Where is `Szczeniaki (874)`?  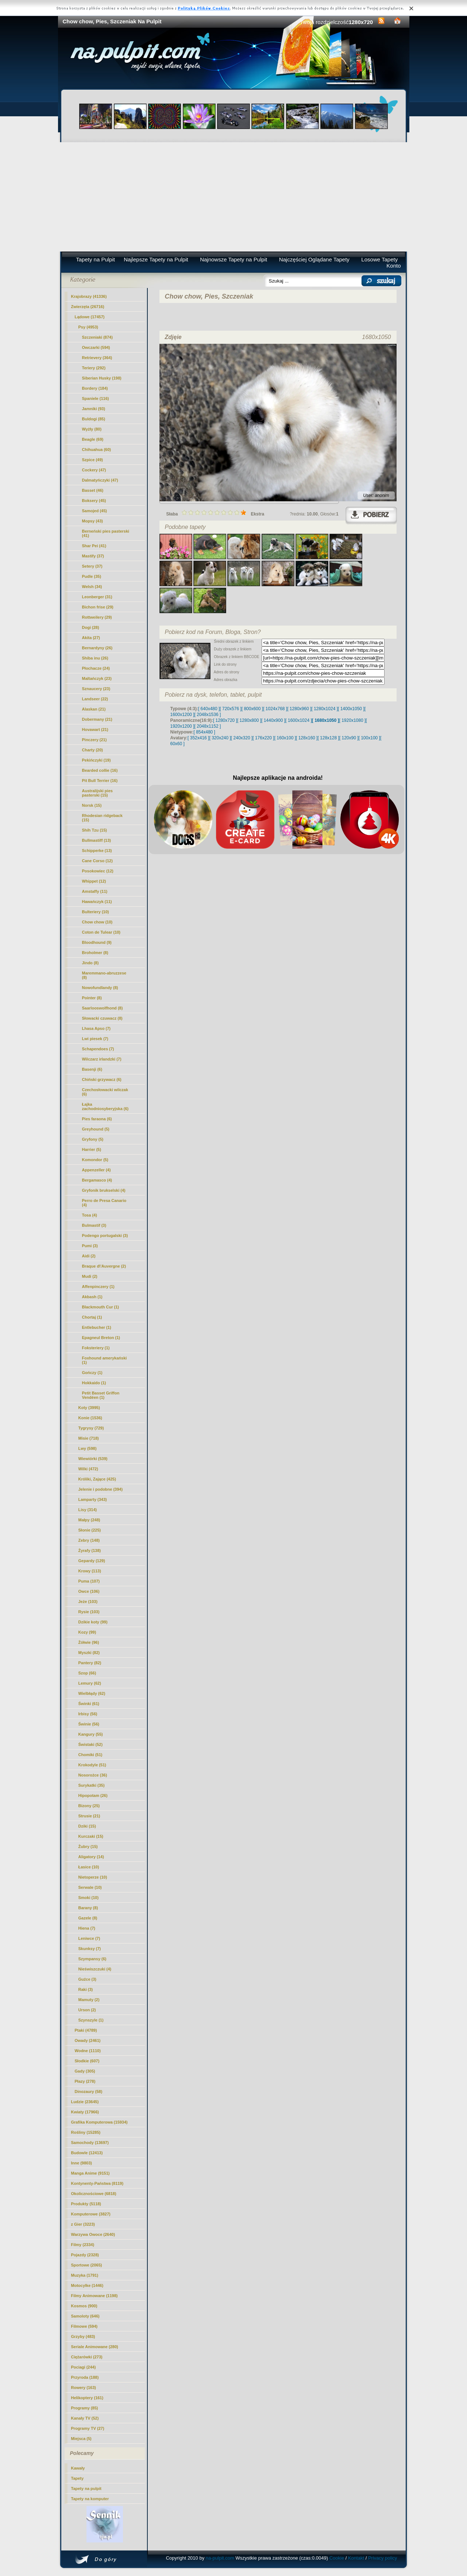 Szczeniaki (874) is located at coordinates (97, 337).